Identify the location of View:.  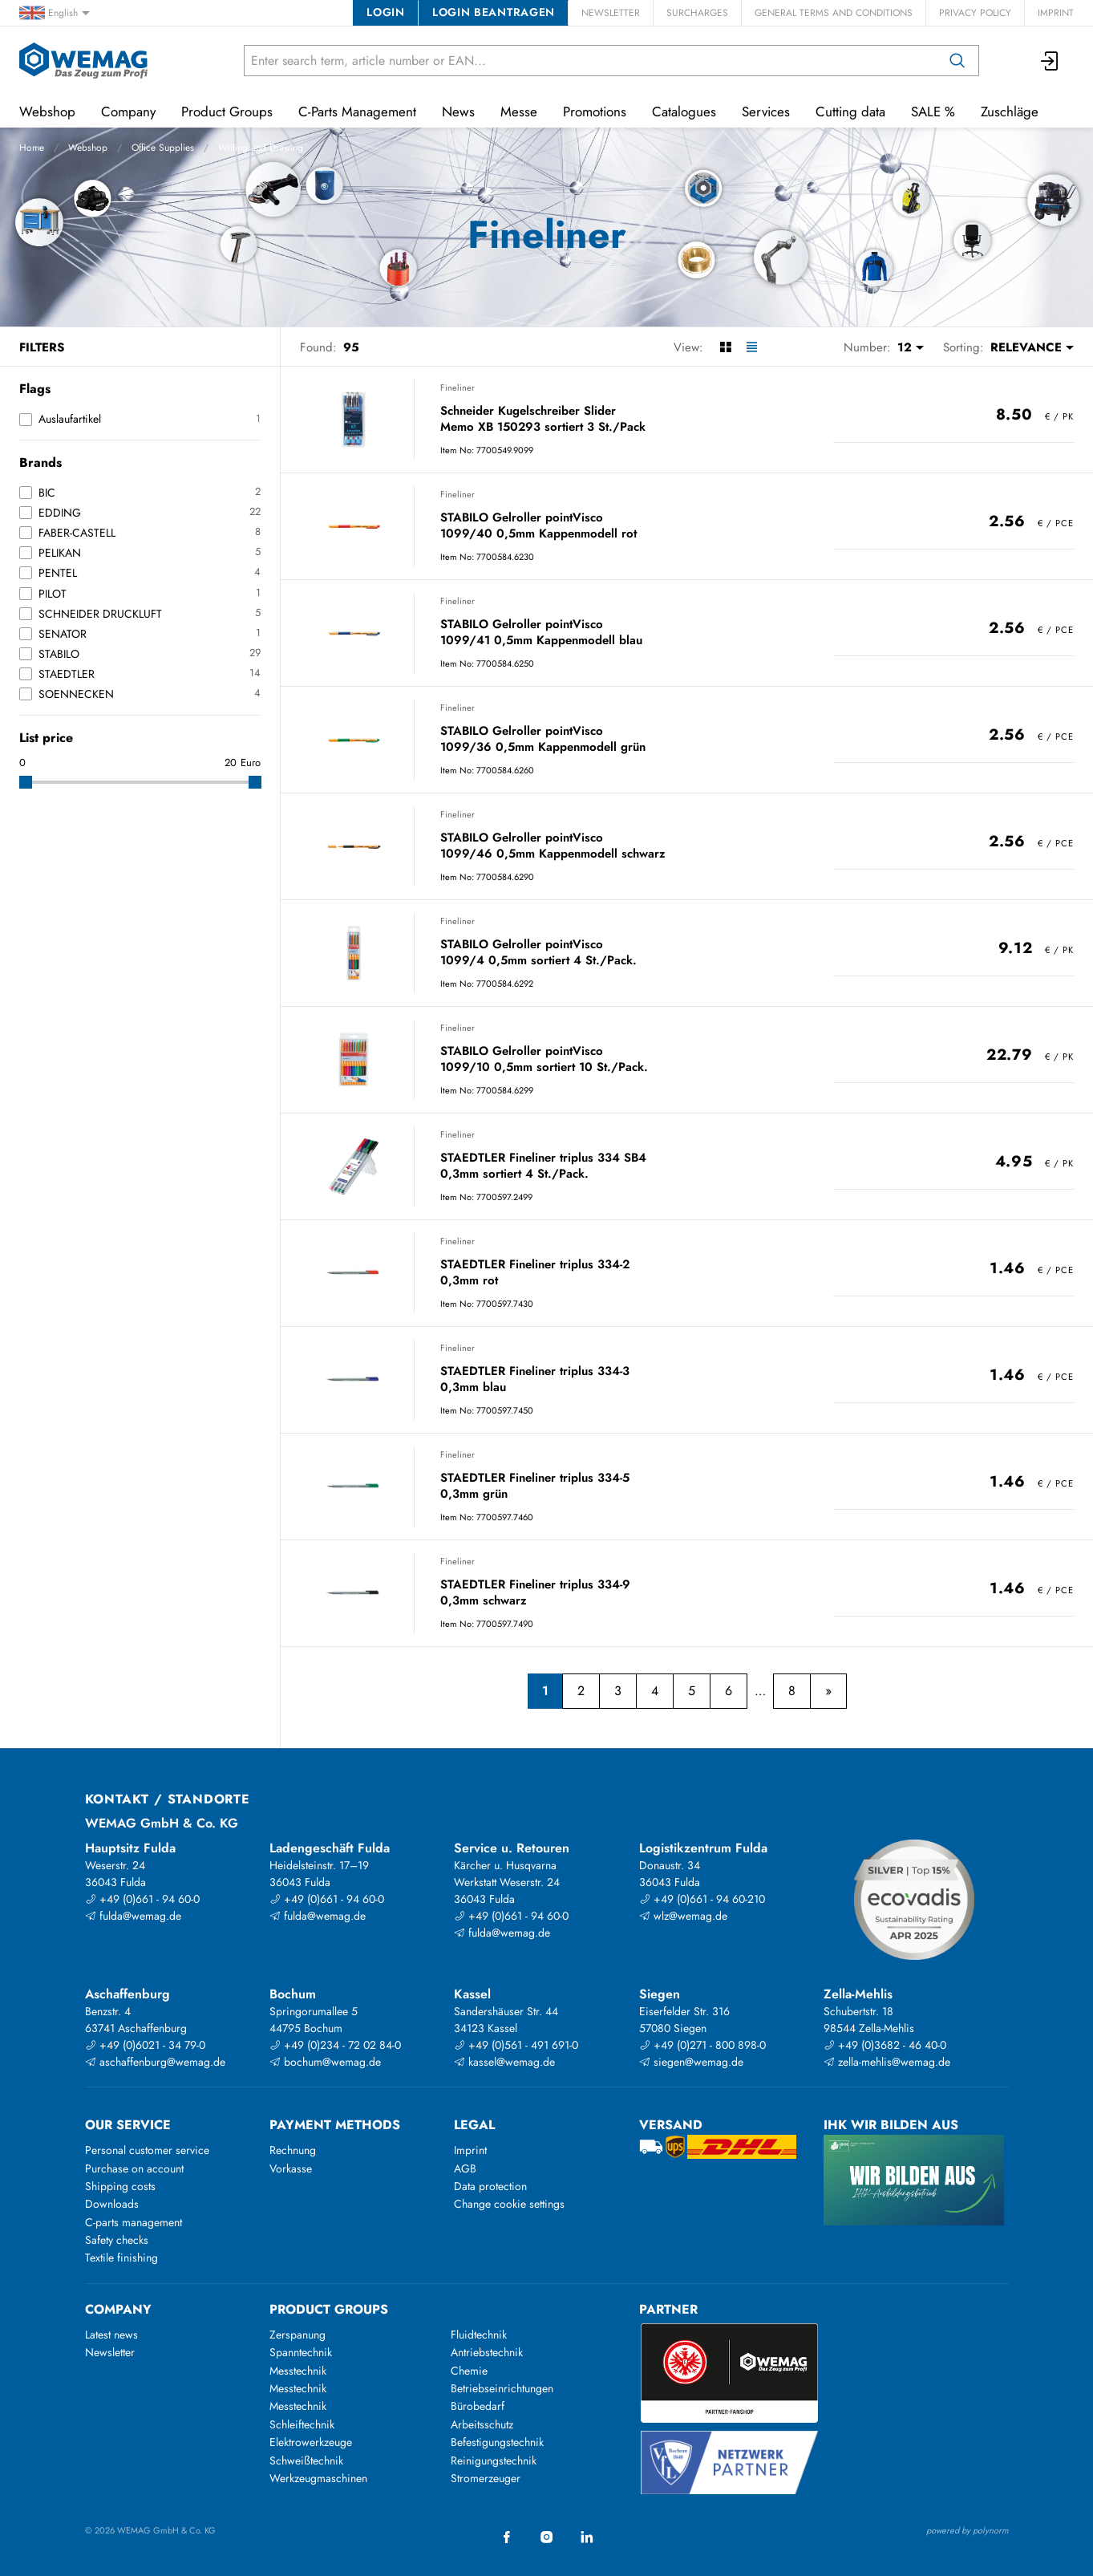
(688, 347).